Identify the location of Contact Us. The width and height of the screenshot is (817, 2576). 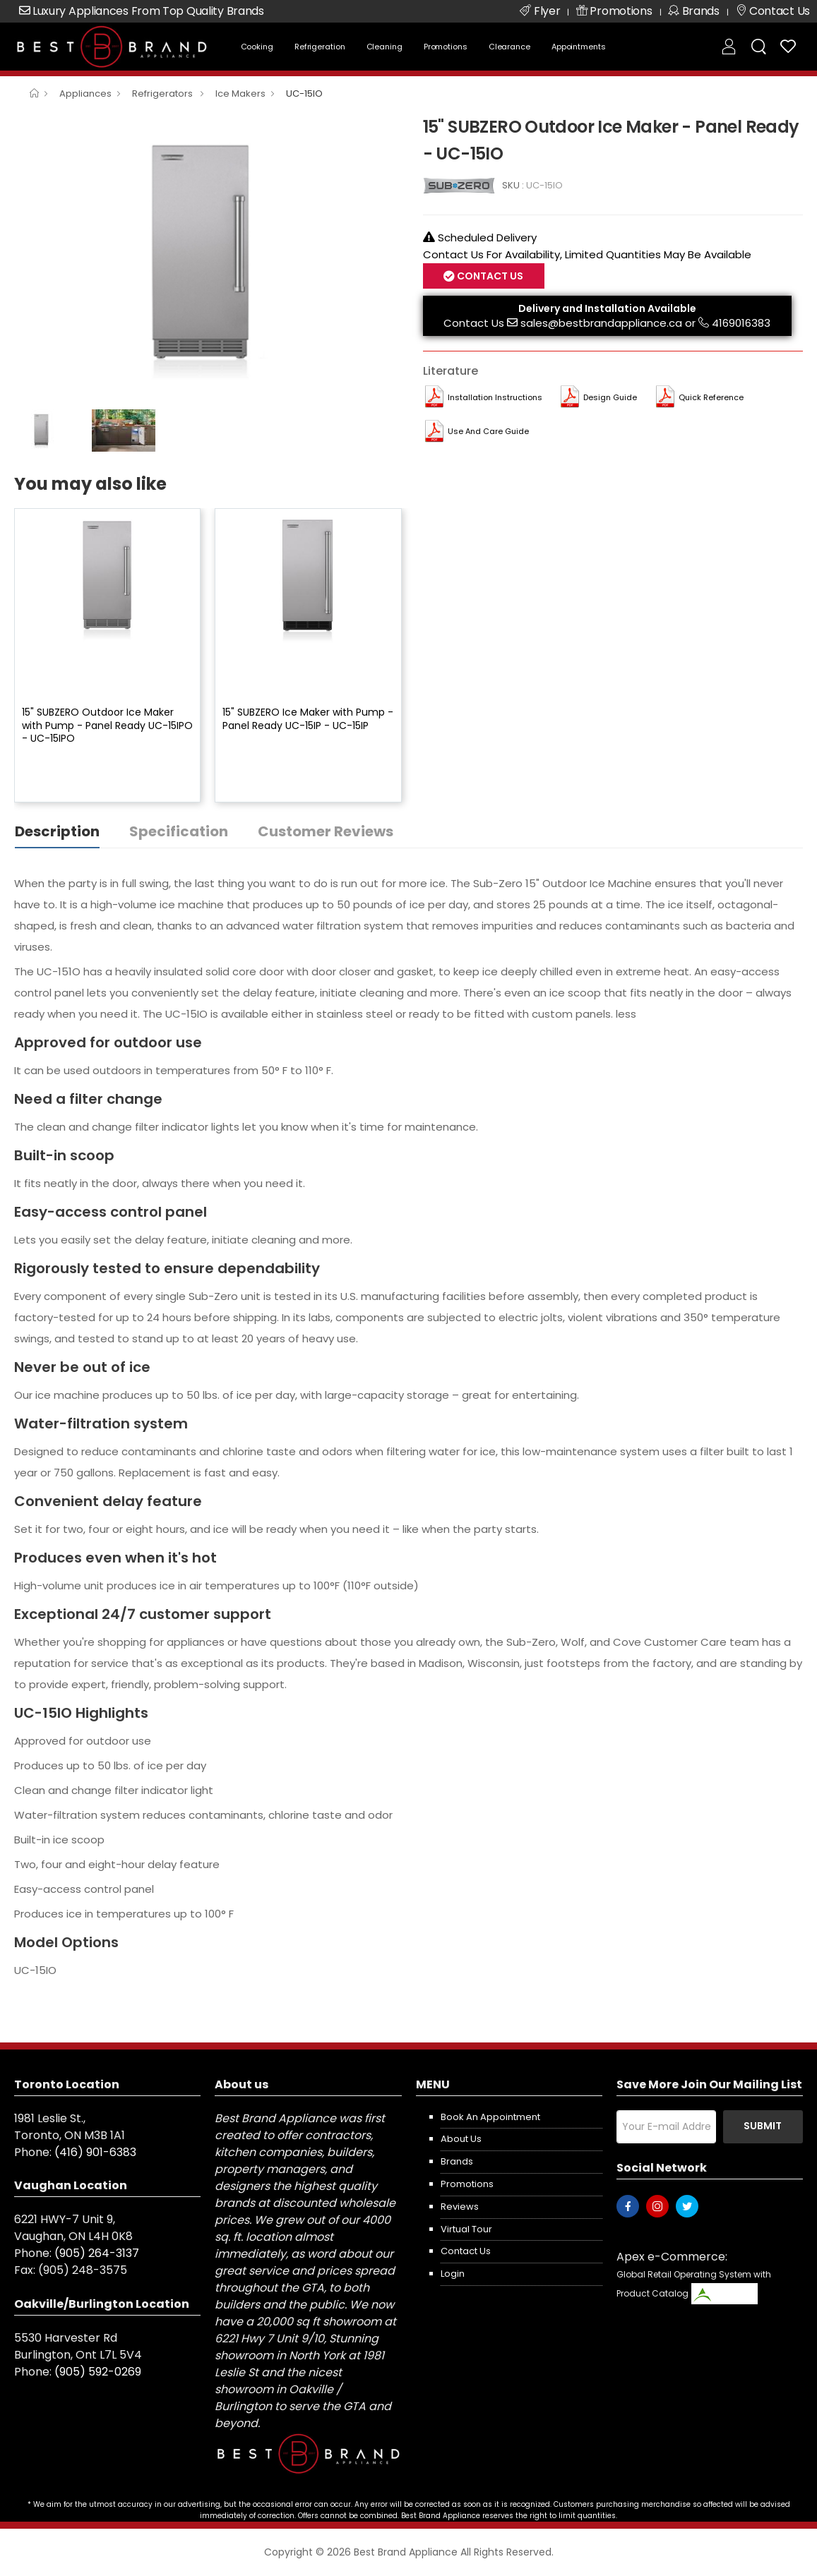
(489, 276).